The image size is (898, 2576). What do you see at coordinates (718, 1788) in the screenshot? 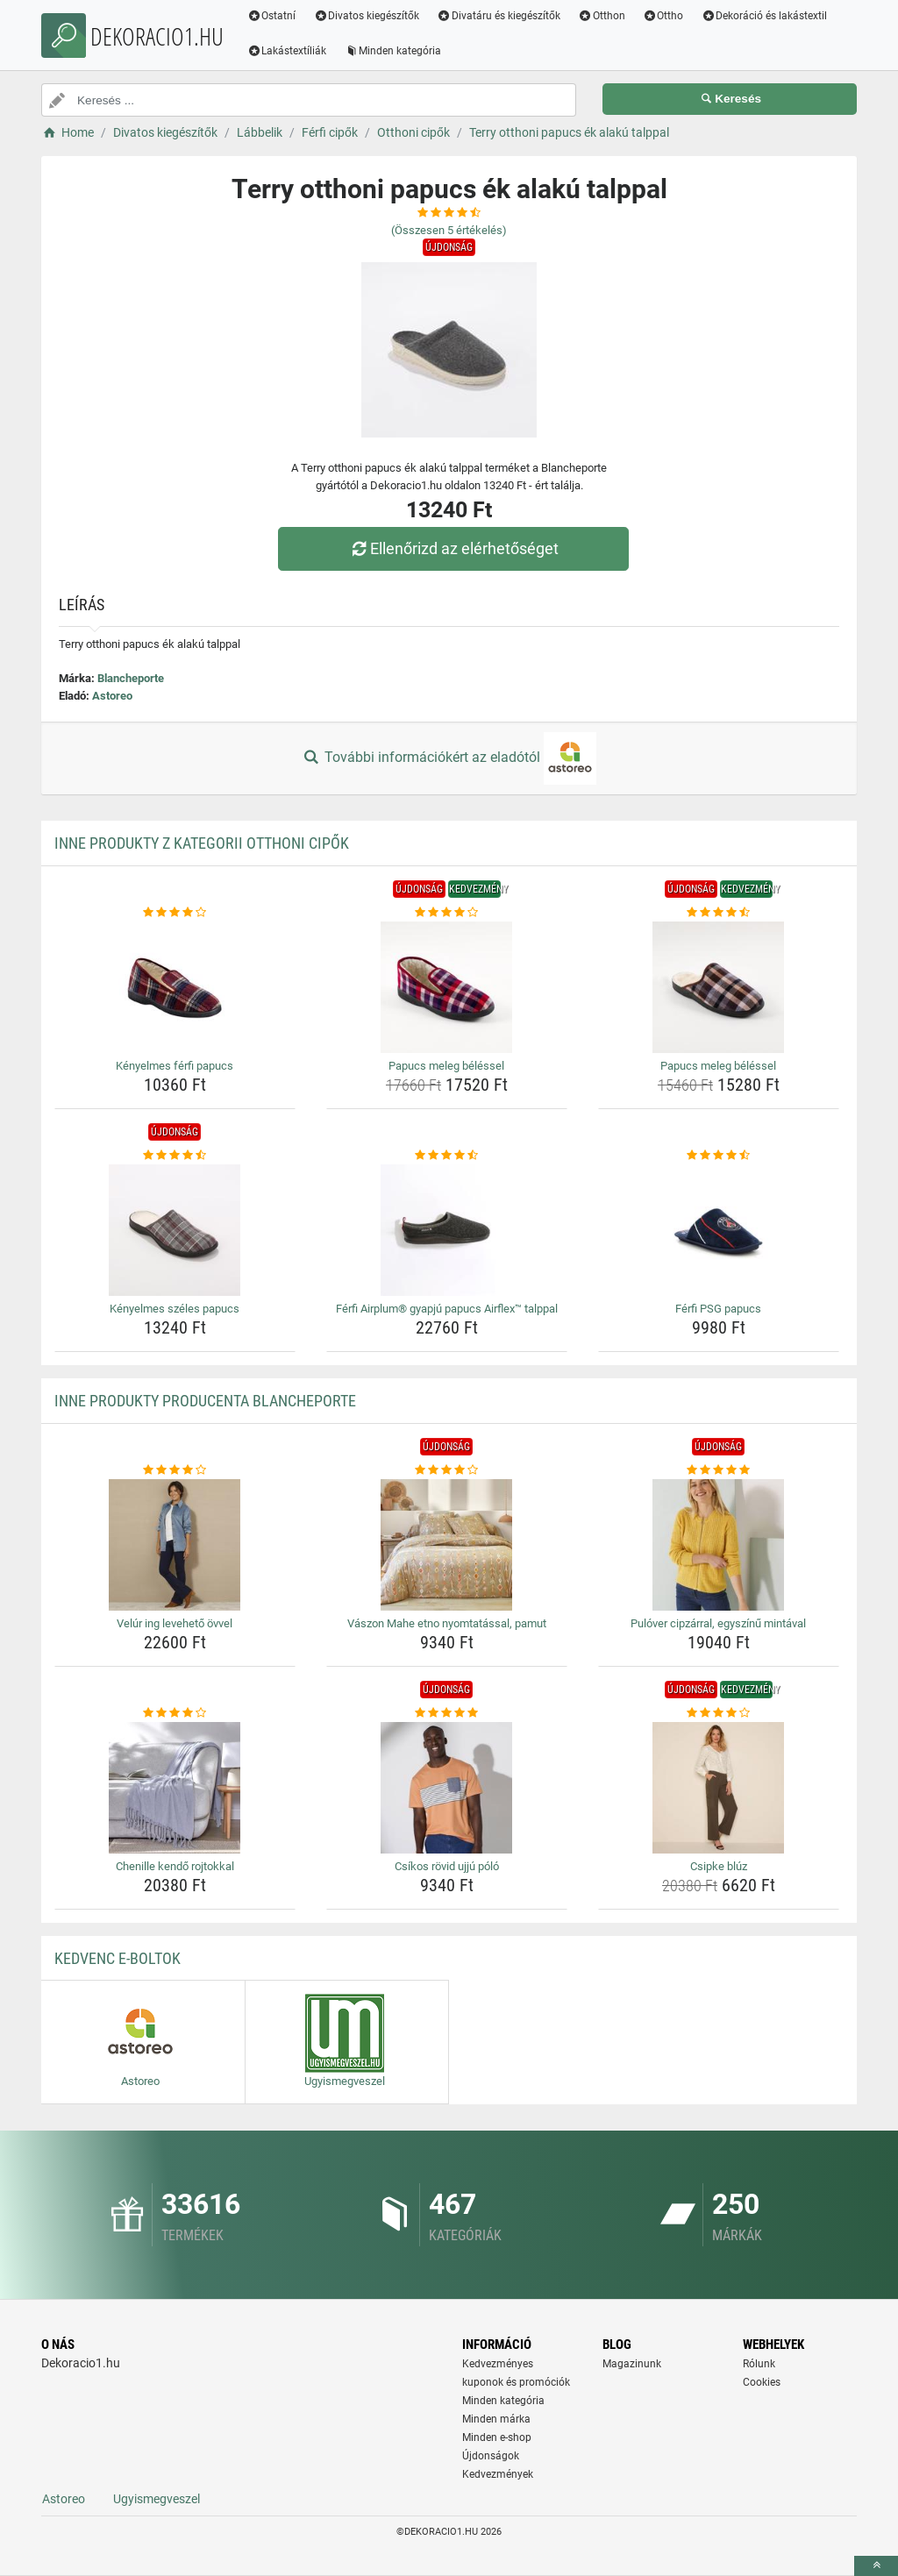
I see `[csipke-bluz-img]` at bounding box center [718, 1788].